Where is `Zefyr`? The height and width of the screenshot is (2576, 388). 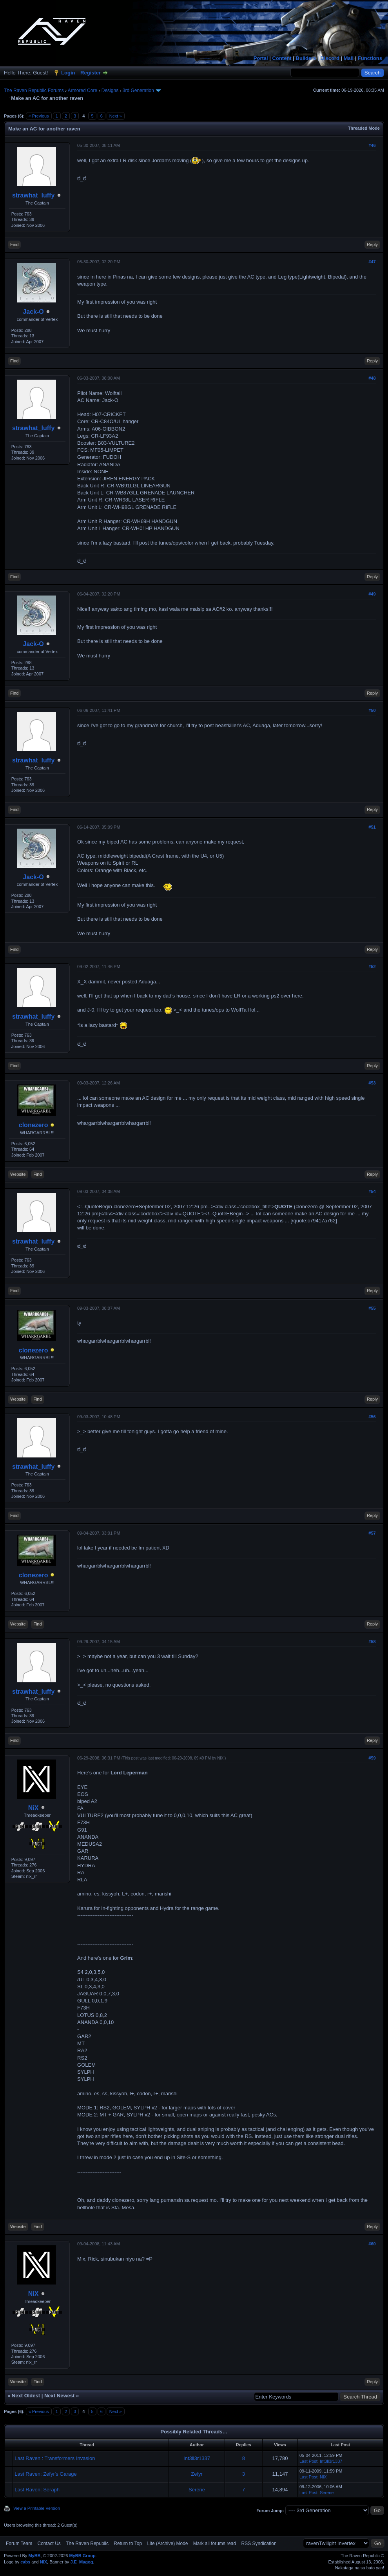 Zefyr is located at coordinates (197, 2474).